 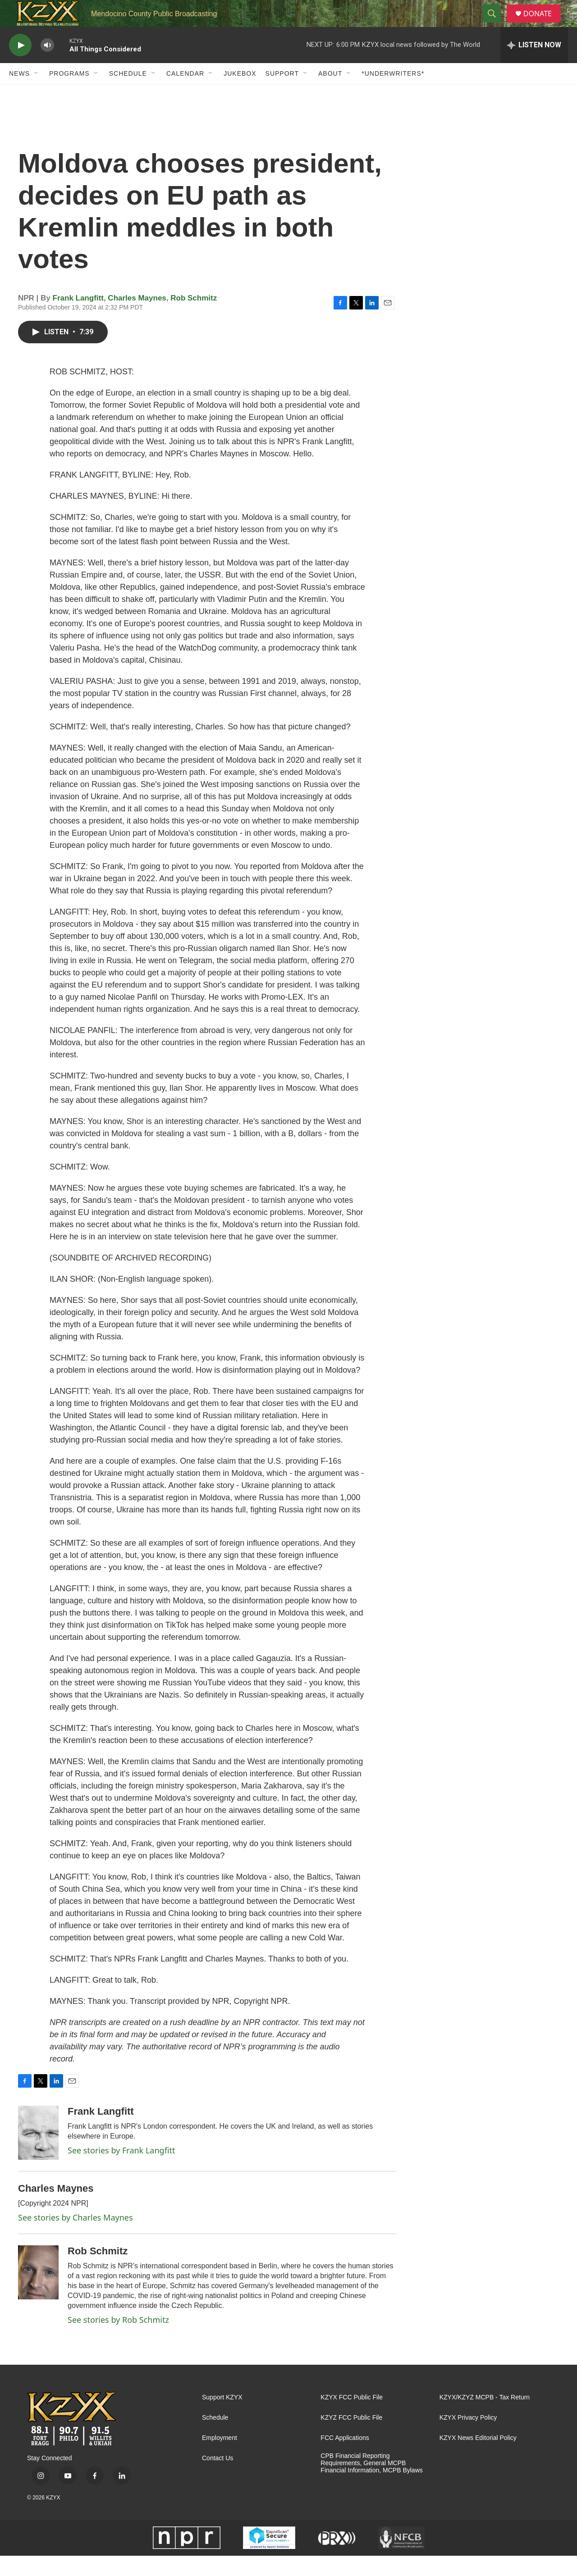 What do you see at coordinates (185, 93) in the screenshot?
I see `Calendar` at bounding box center [185, 93].